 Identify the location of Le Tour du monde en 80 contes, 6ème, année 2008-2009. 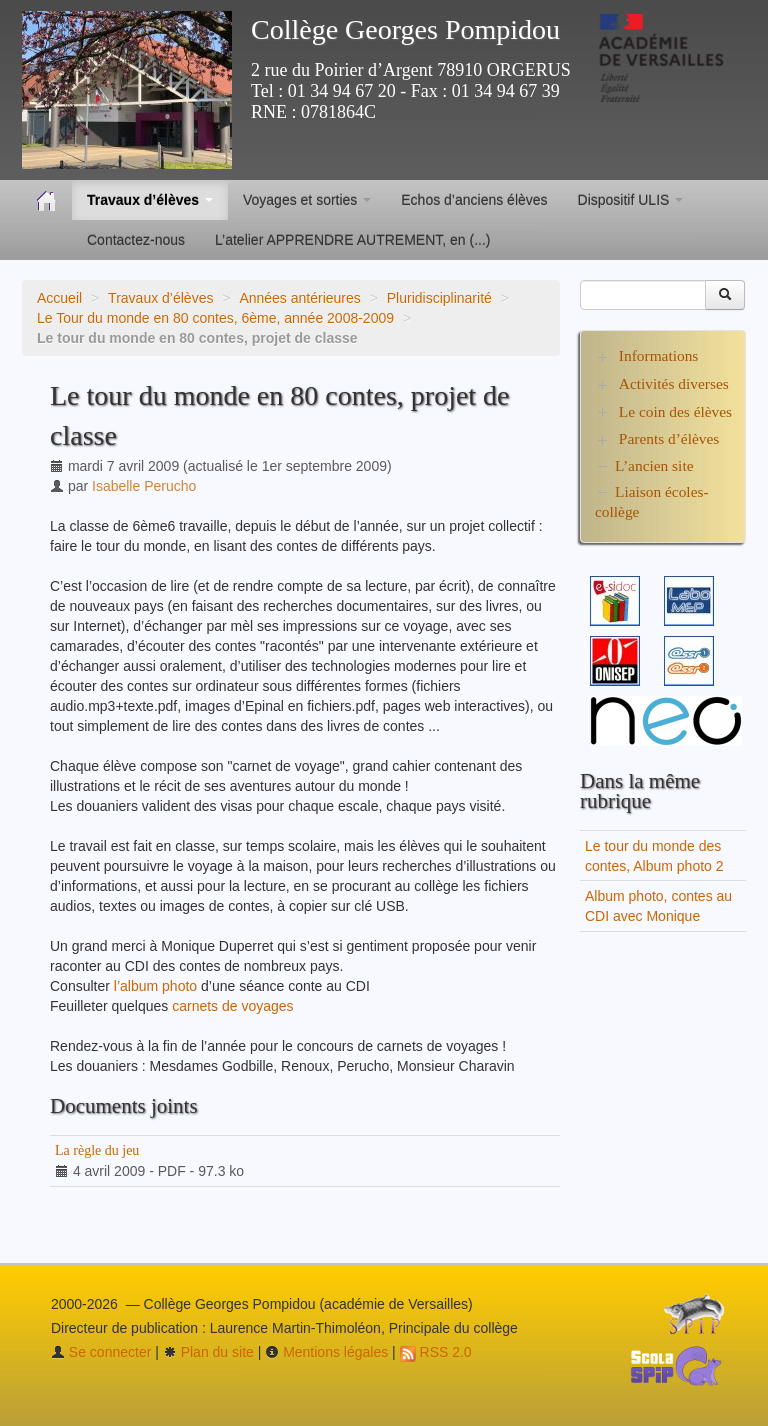
(215, 318).